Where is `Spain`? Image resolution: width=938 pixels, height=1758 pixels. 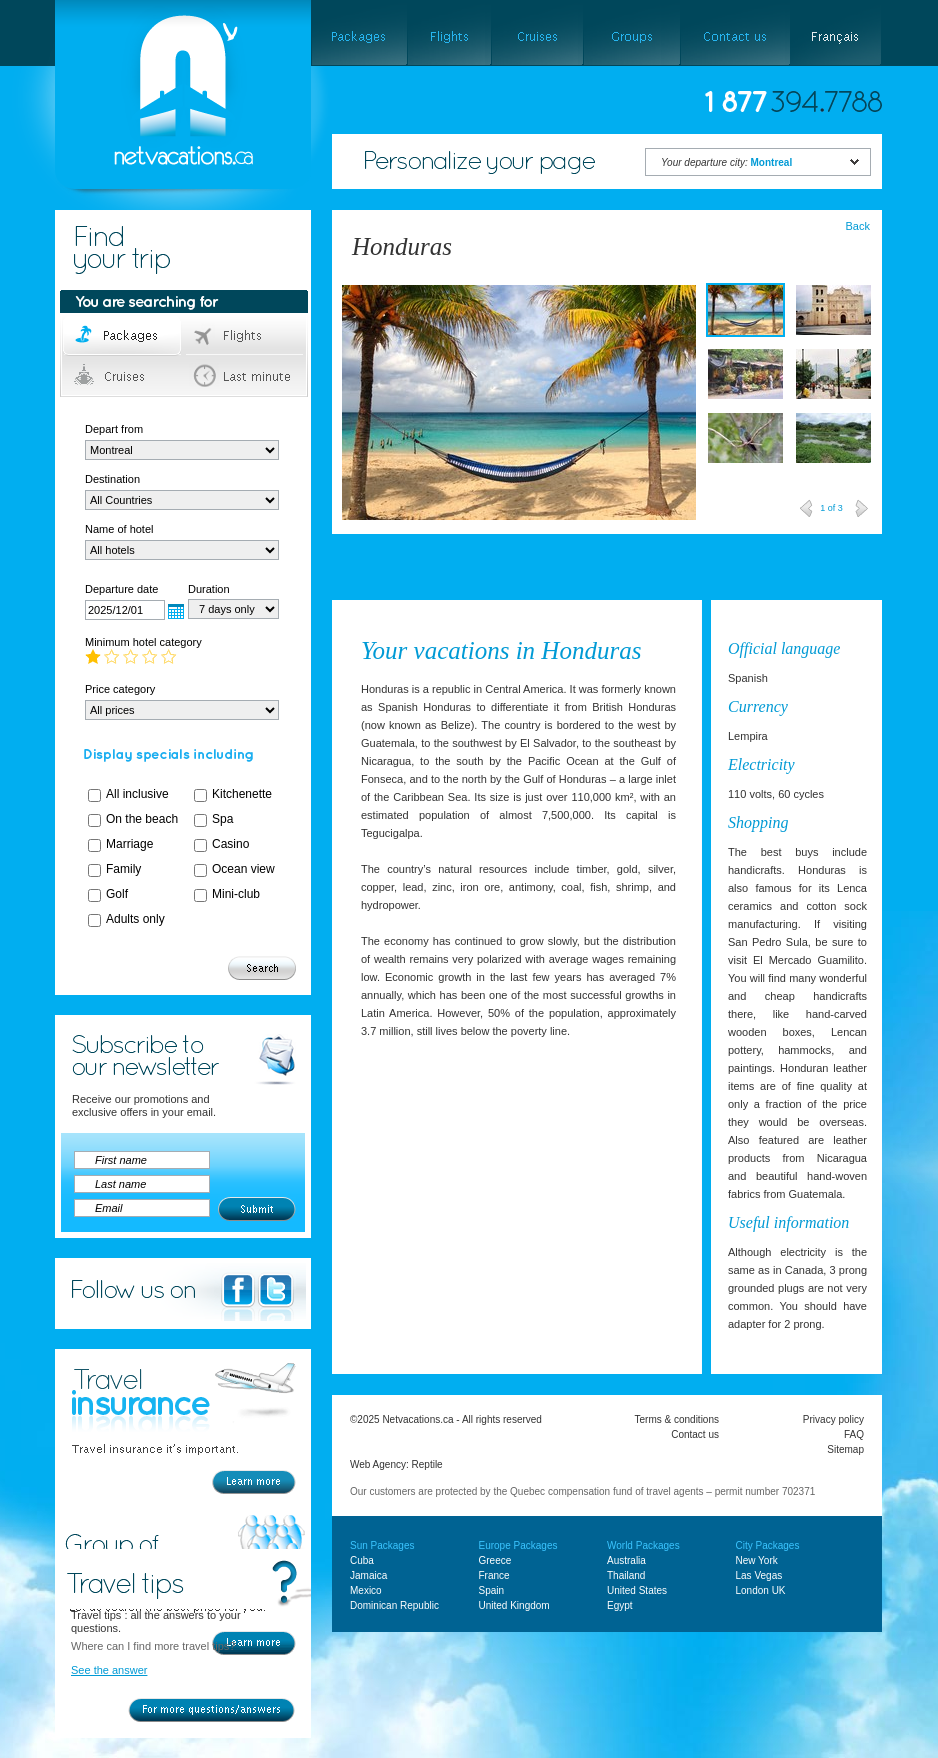
Spain is located at coordinates (492, 1590).